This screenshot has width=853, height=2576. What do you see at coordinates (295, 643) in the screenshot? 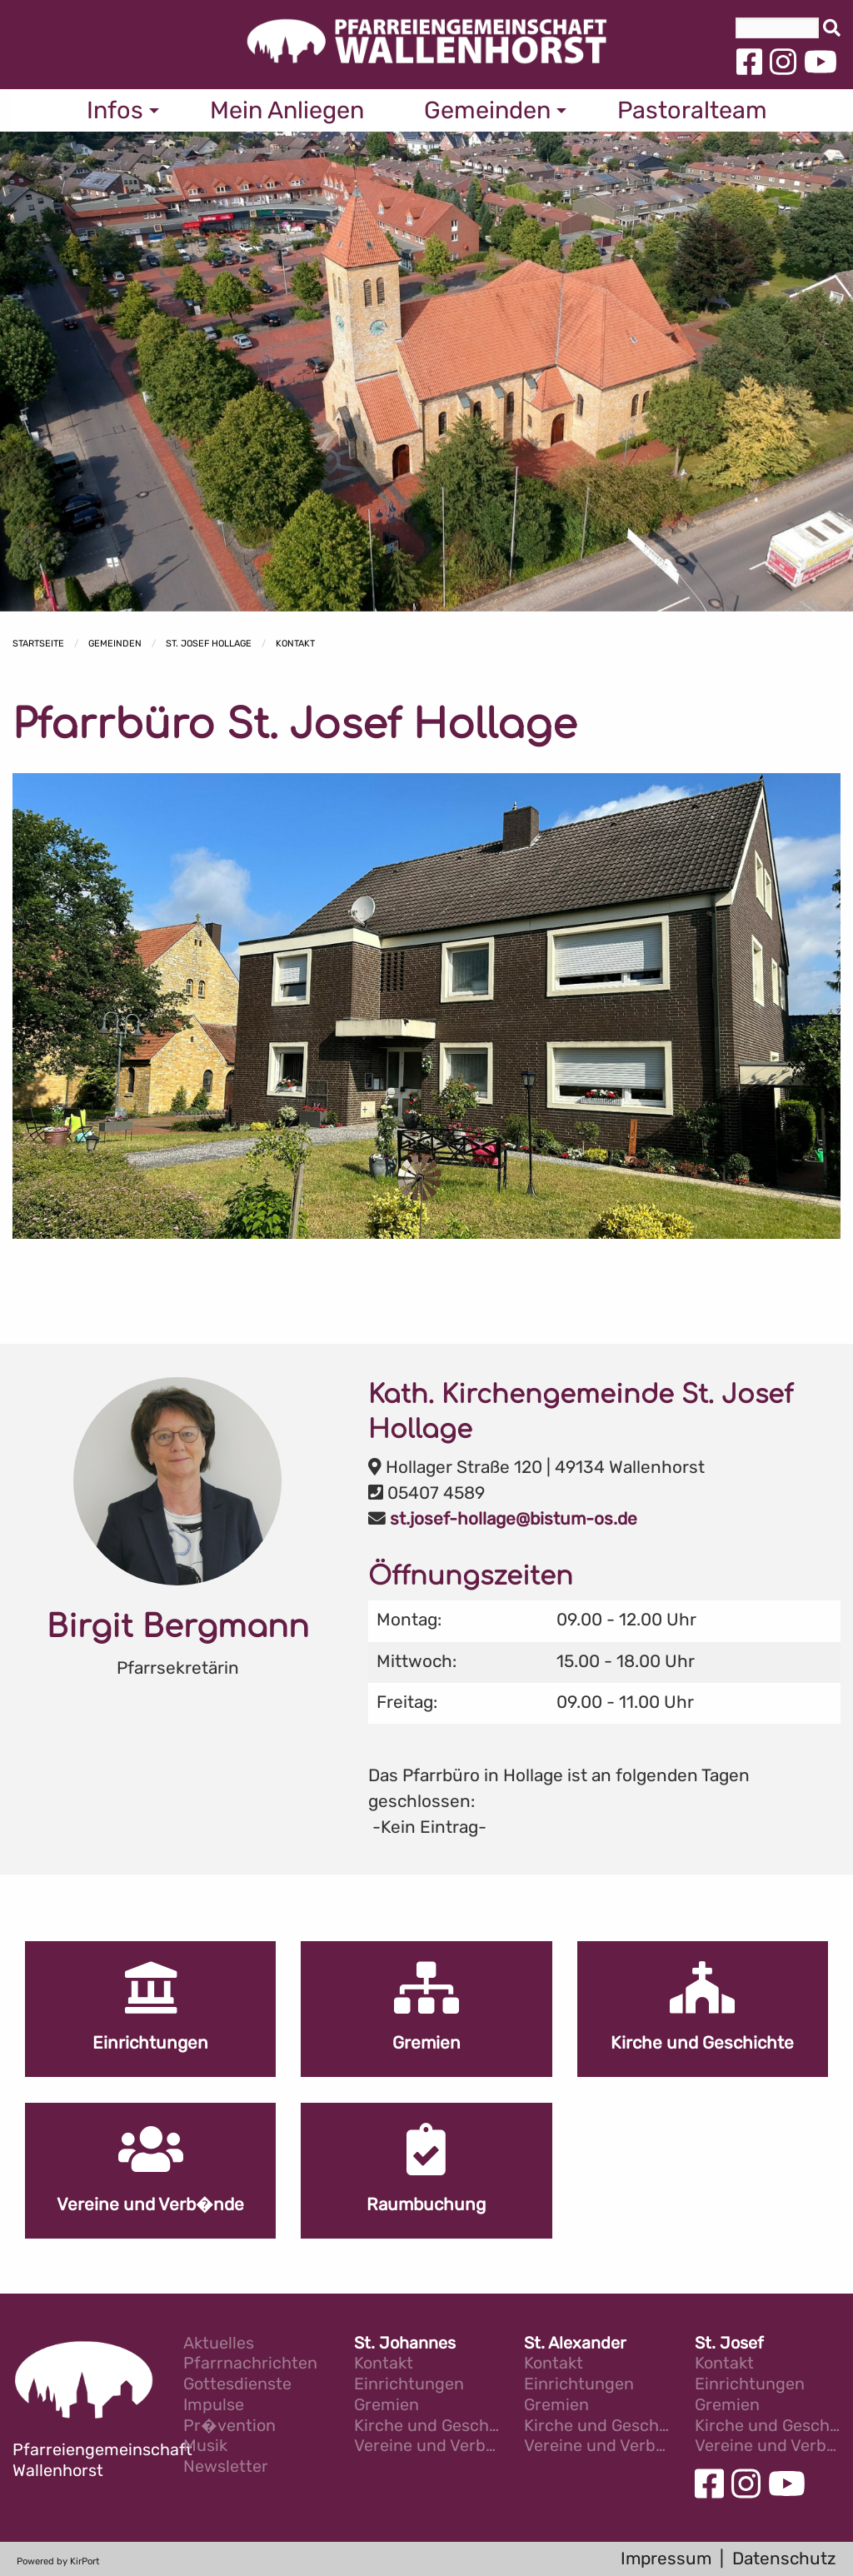
I see `Kontakt` at bounding box center [295, 643].